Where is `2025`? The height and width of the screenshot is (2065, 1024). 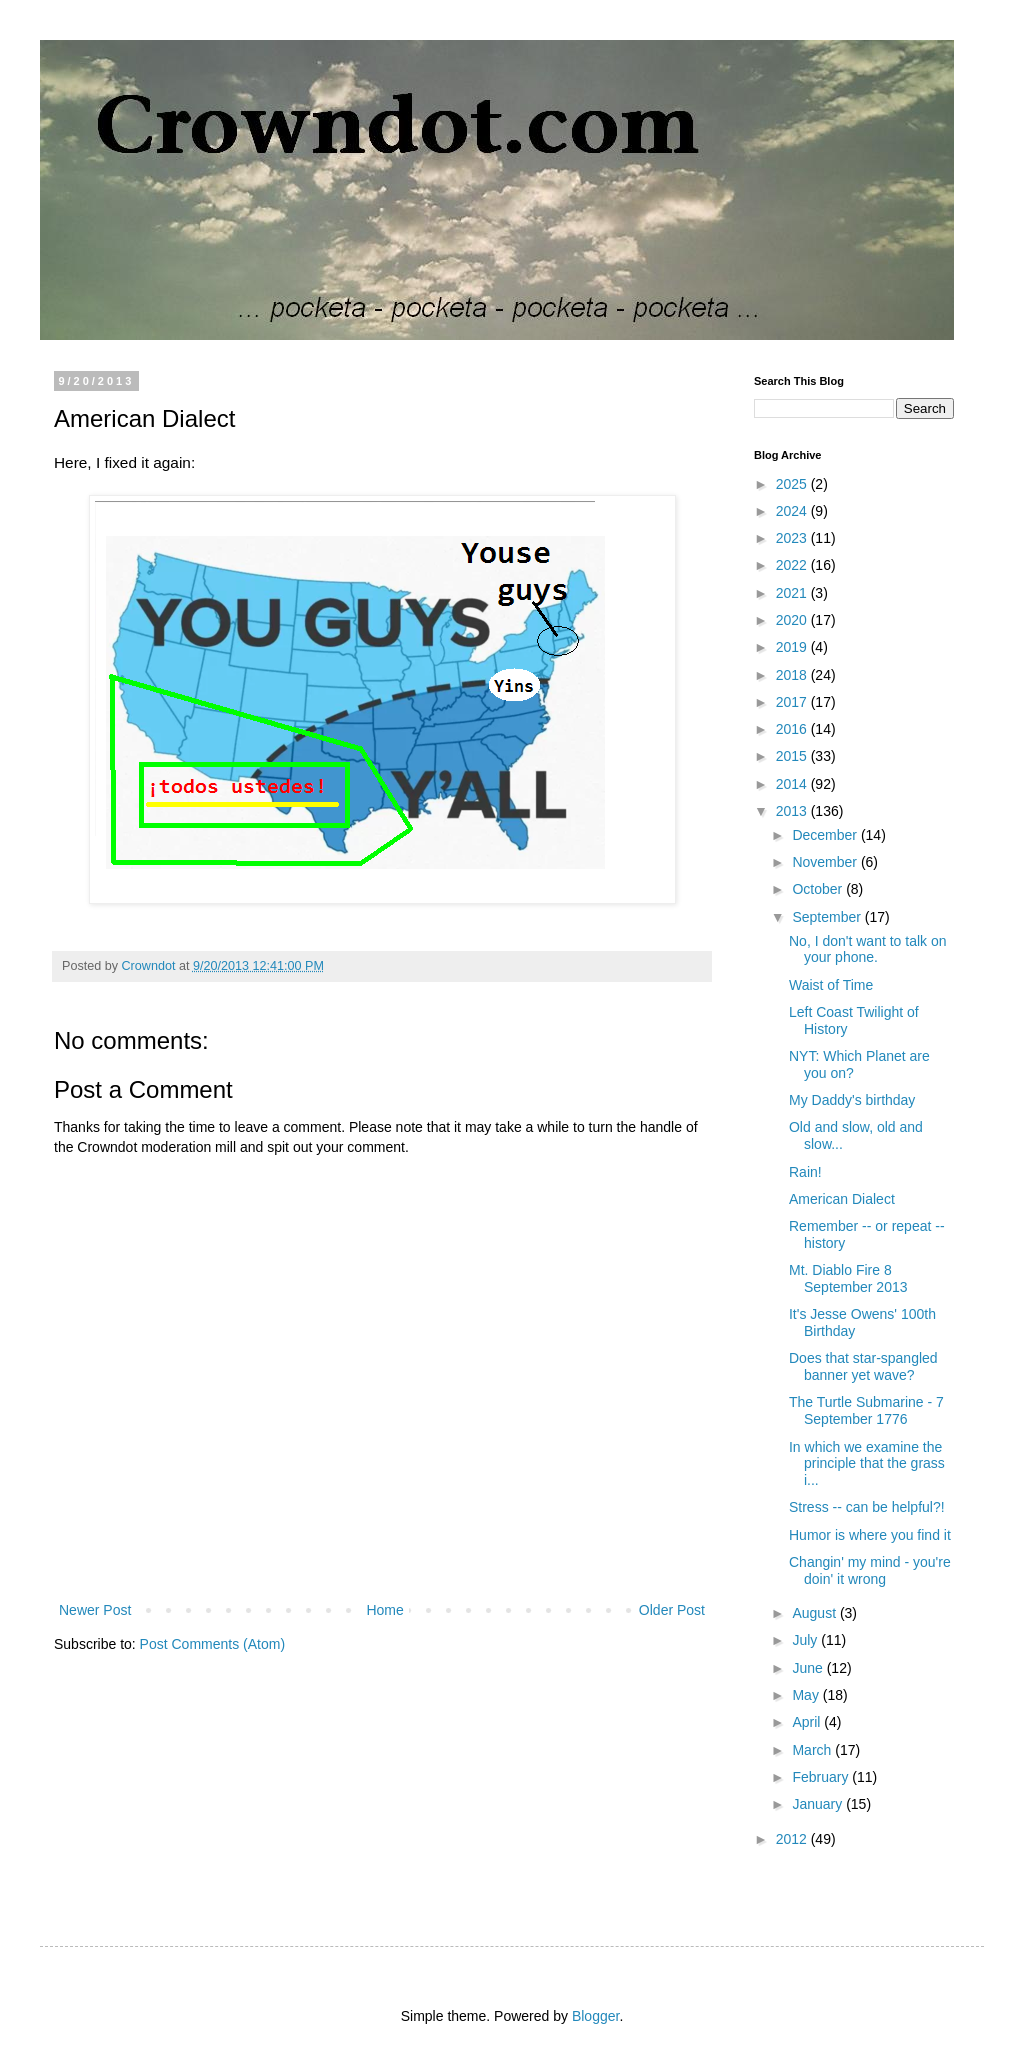
2025 is located at coordinates (793, 484).